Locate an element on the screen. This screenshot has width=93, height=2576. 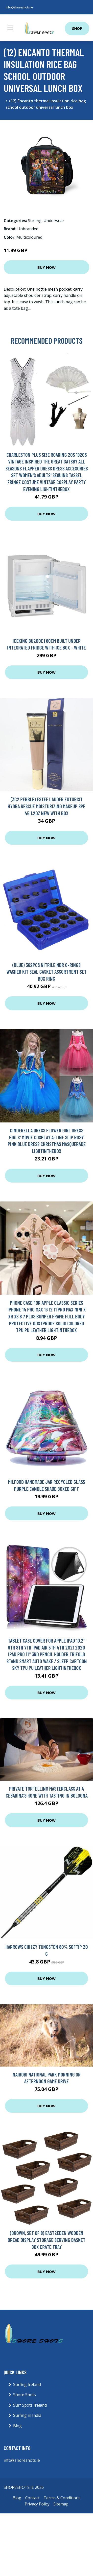
Buy Now is located at coordinates (46, 267).